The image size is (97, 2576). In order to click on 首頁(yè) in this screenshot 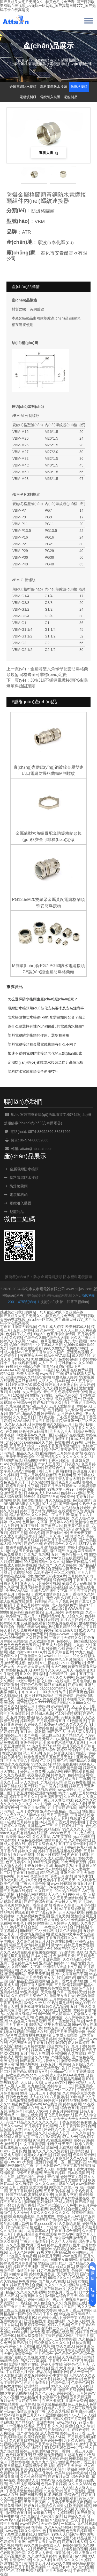, I will do `click(23, 60)`.